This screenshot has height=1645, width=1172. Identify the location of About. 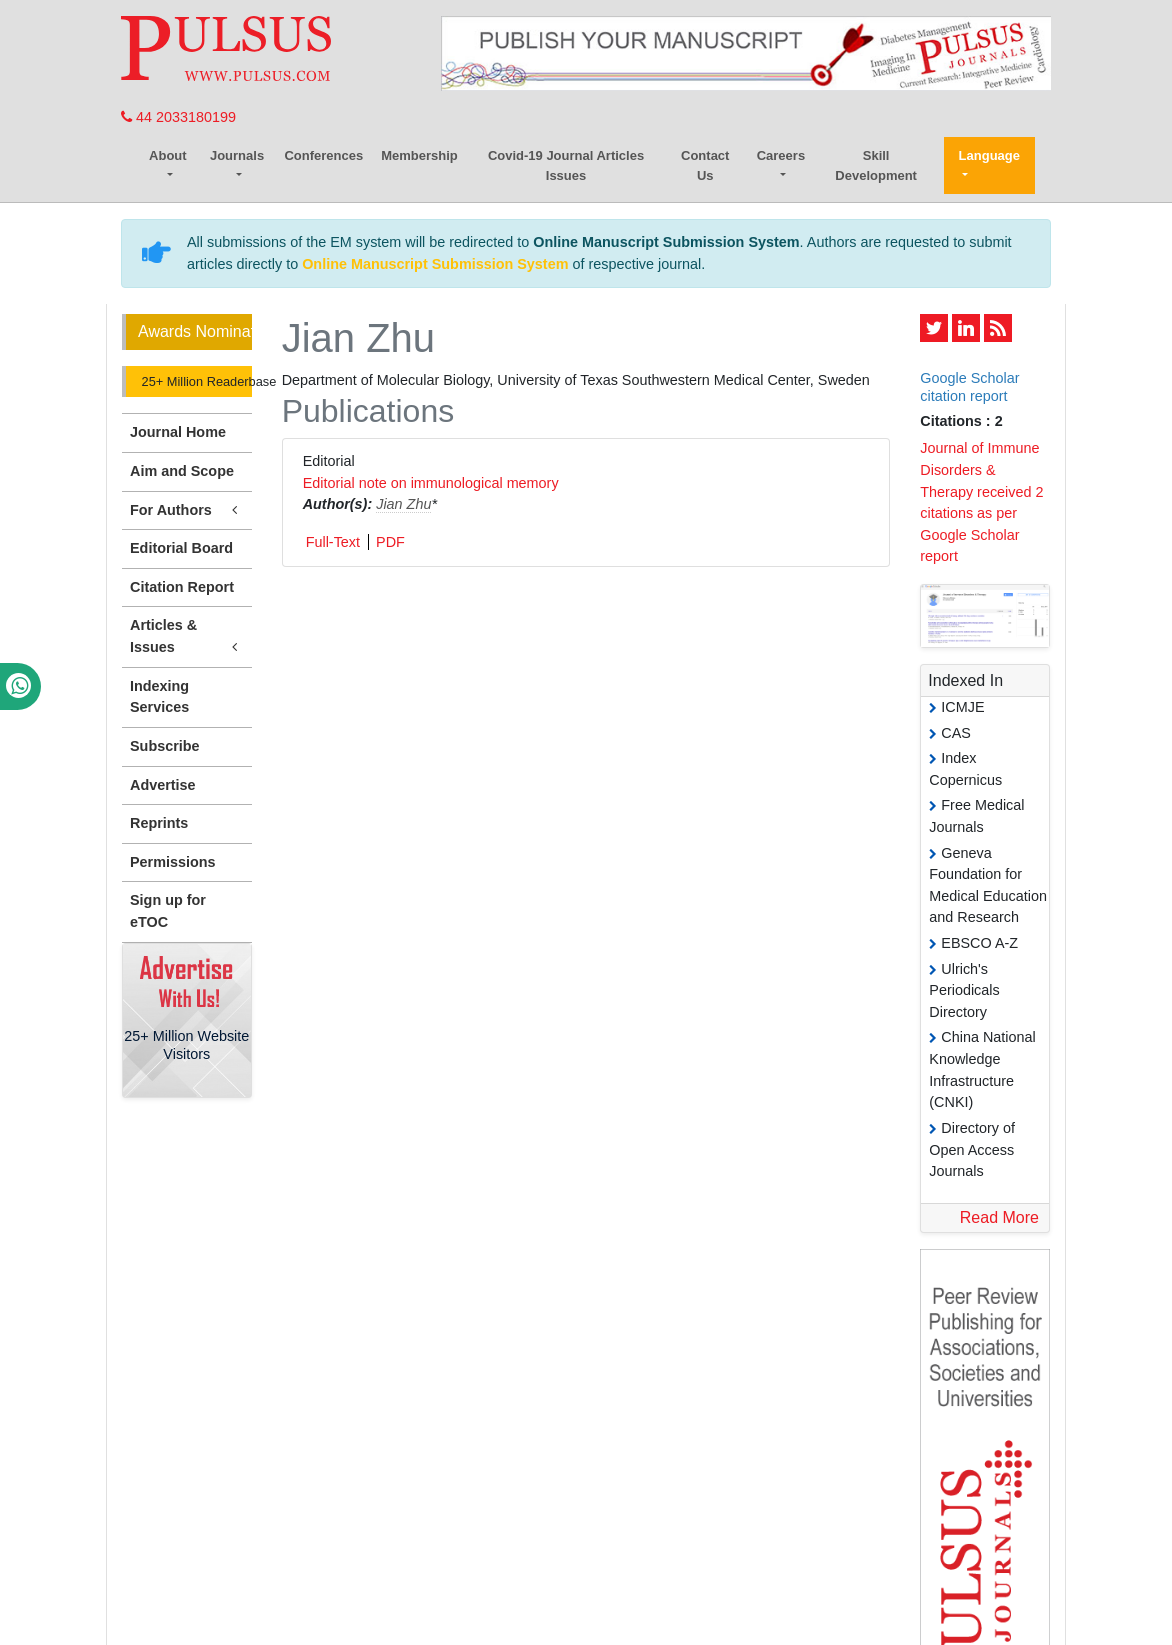
(168, 155).